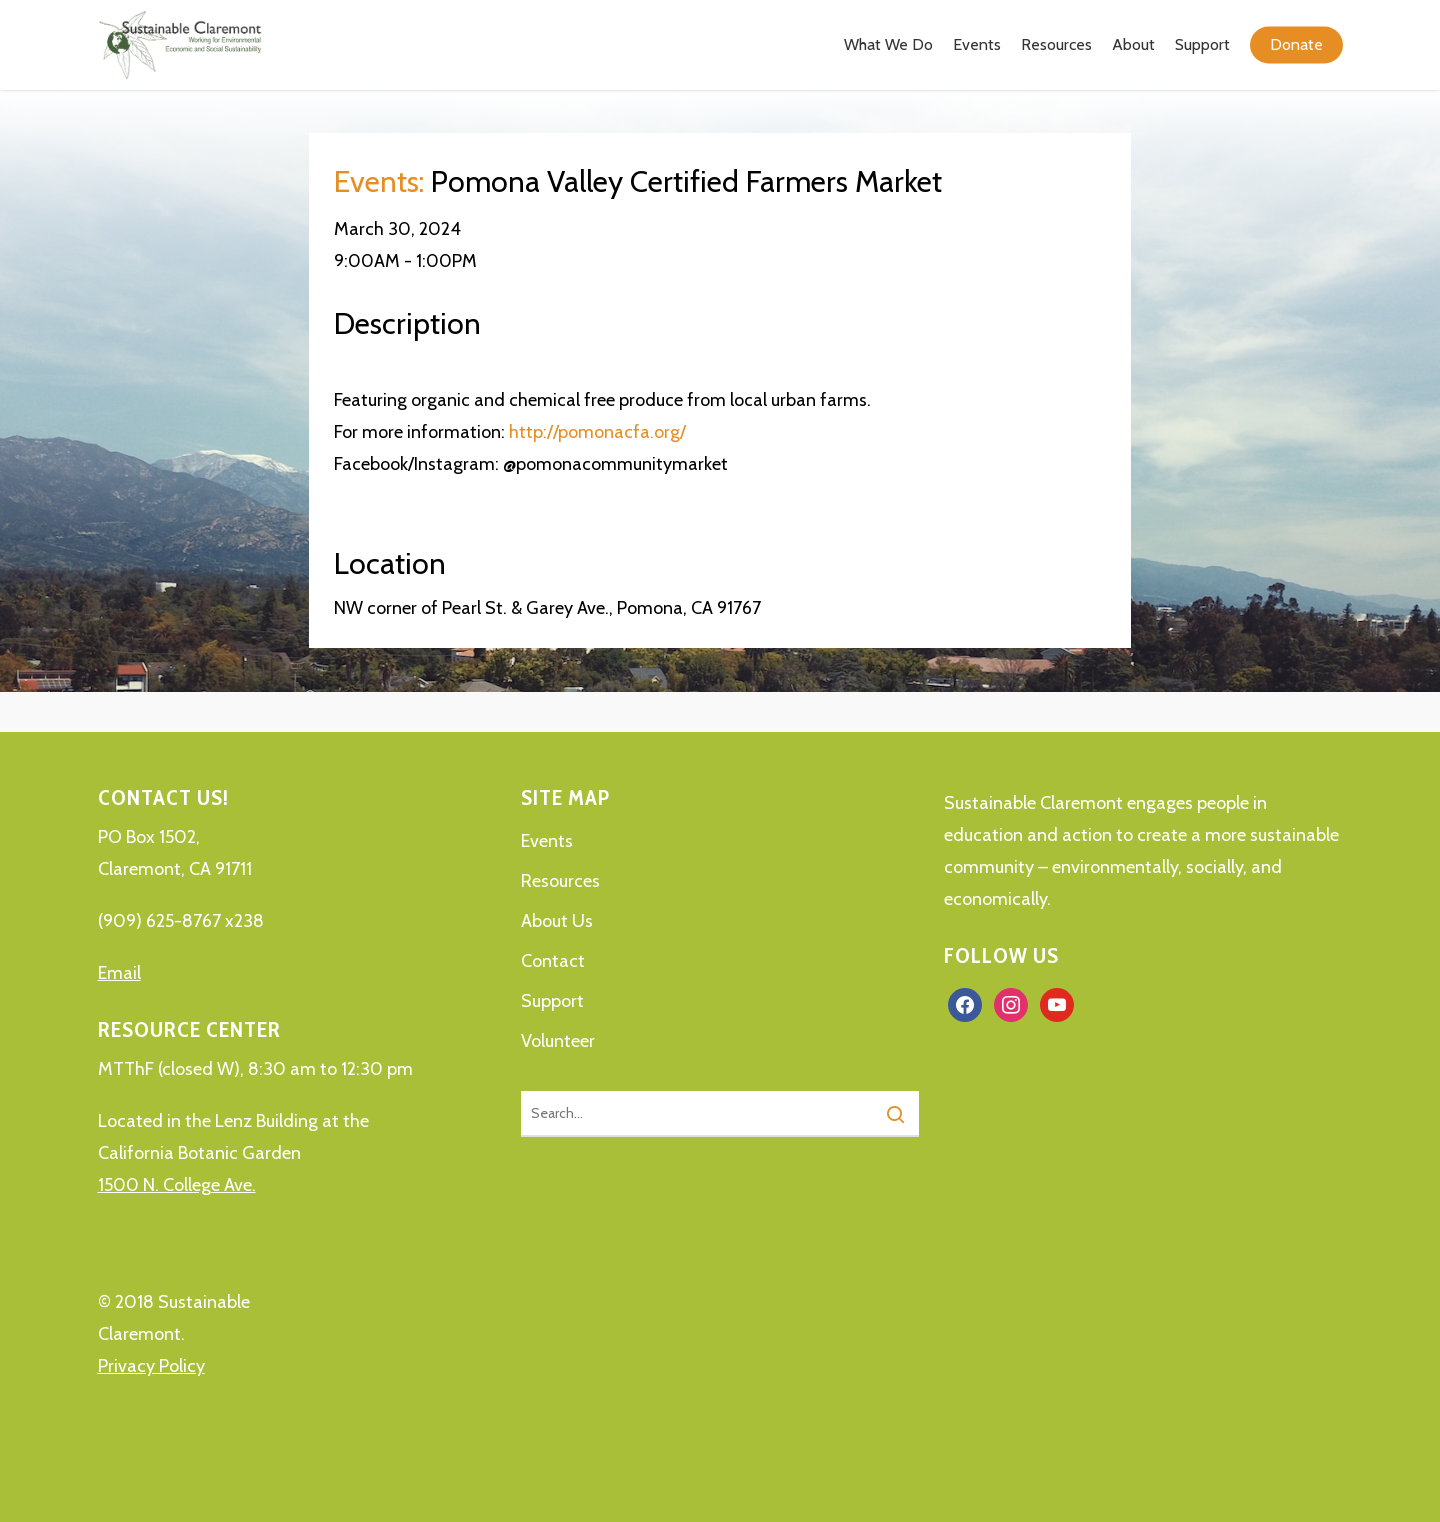 This screenshot has height=1522, width=1440. What do you see at coordinates (177, 1185) in the screenshot?
I see `1500 N. College Ave.` at bounding box center [177, 1185].